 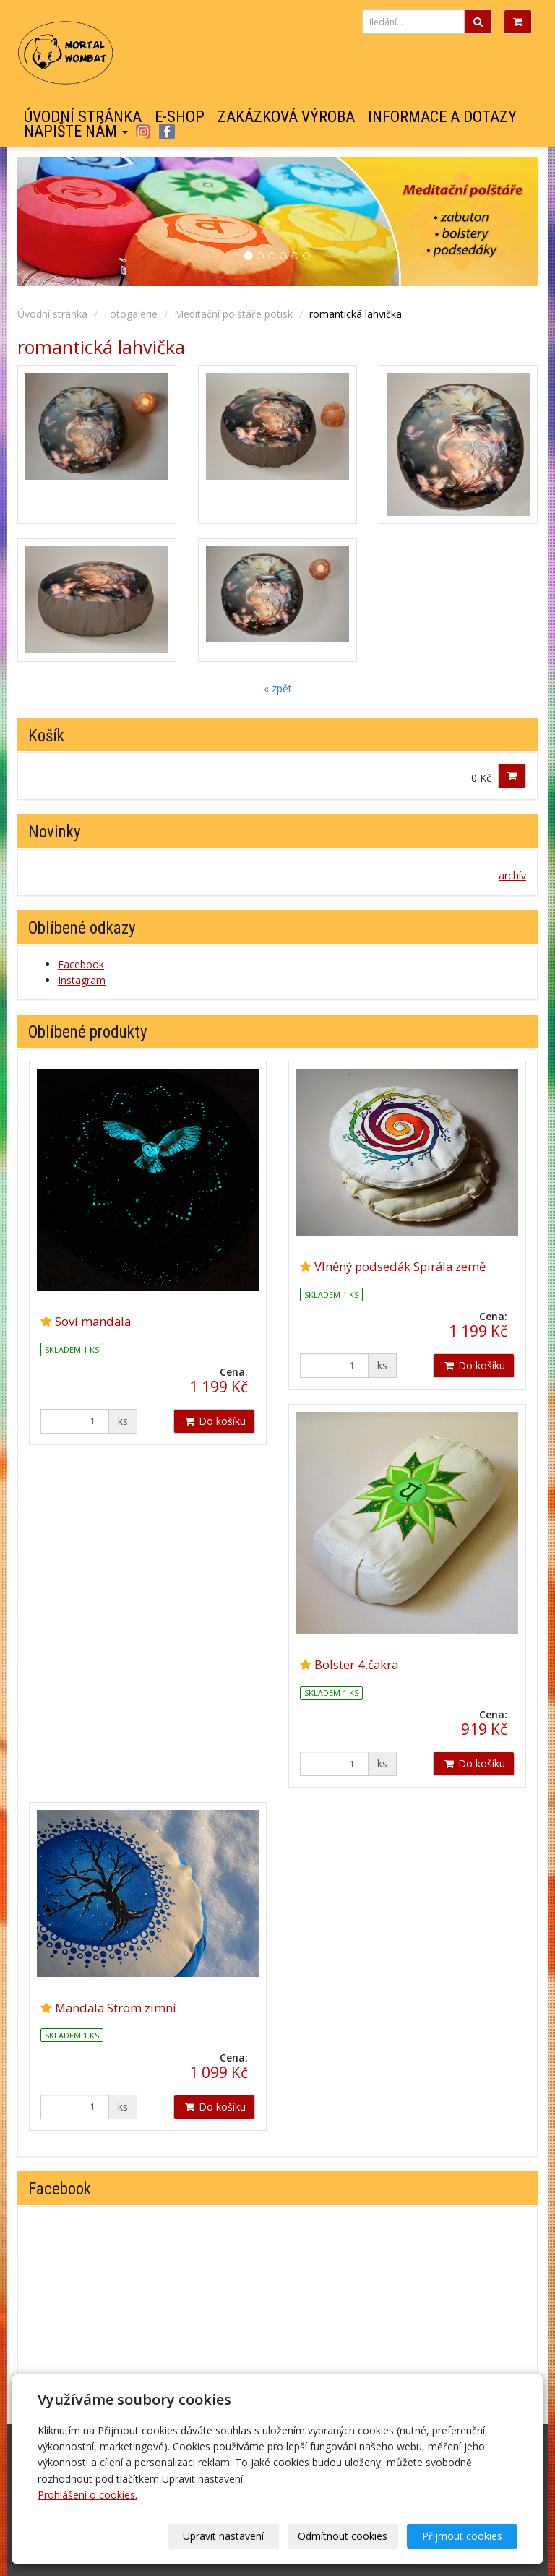 What do you see at coordinates (462, 2536) in the screenshot?
I see `Přijmout cookies` at bounding box center [462, 2536].